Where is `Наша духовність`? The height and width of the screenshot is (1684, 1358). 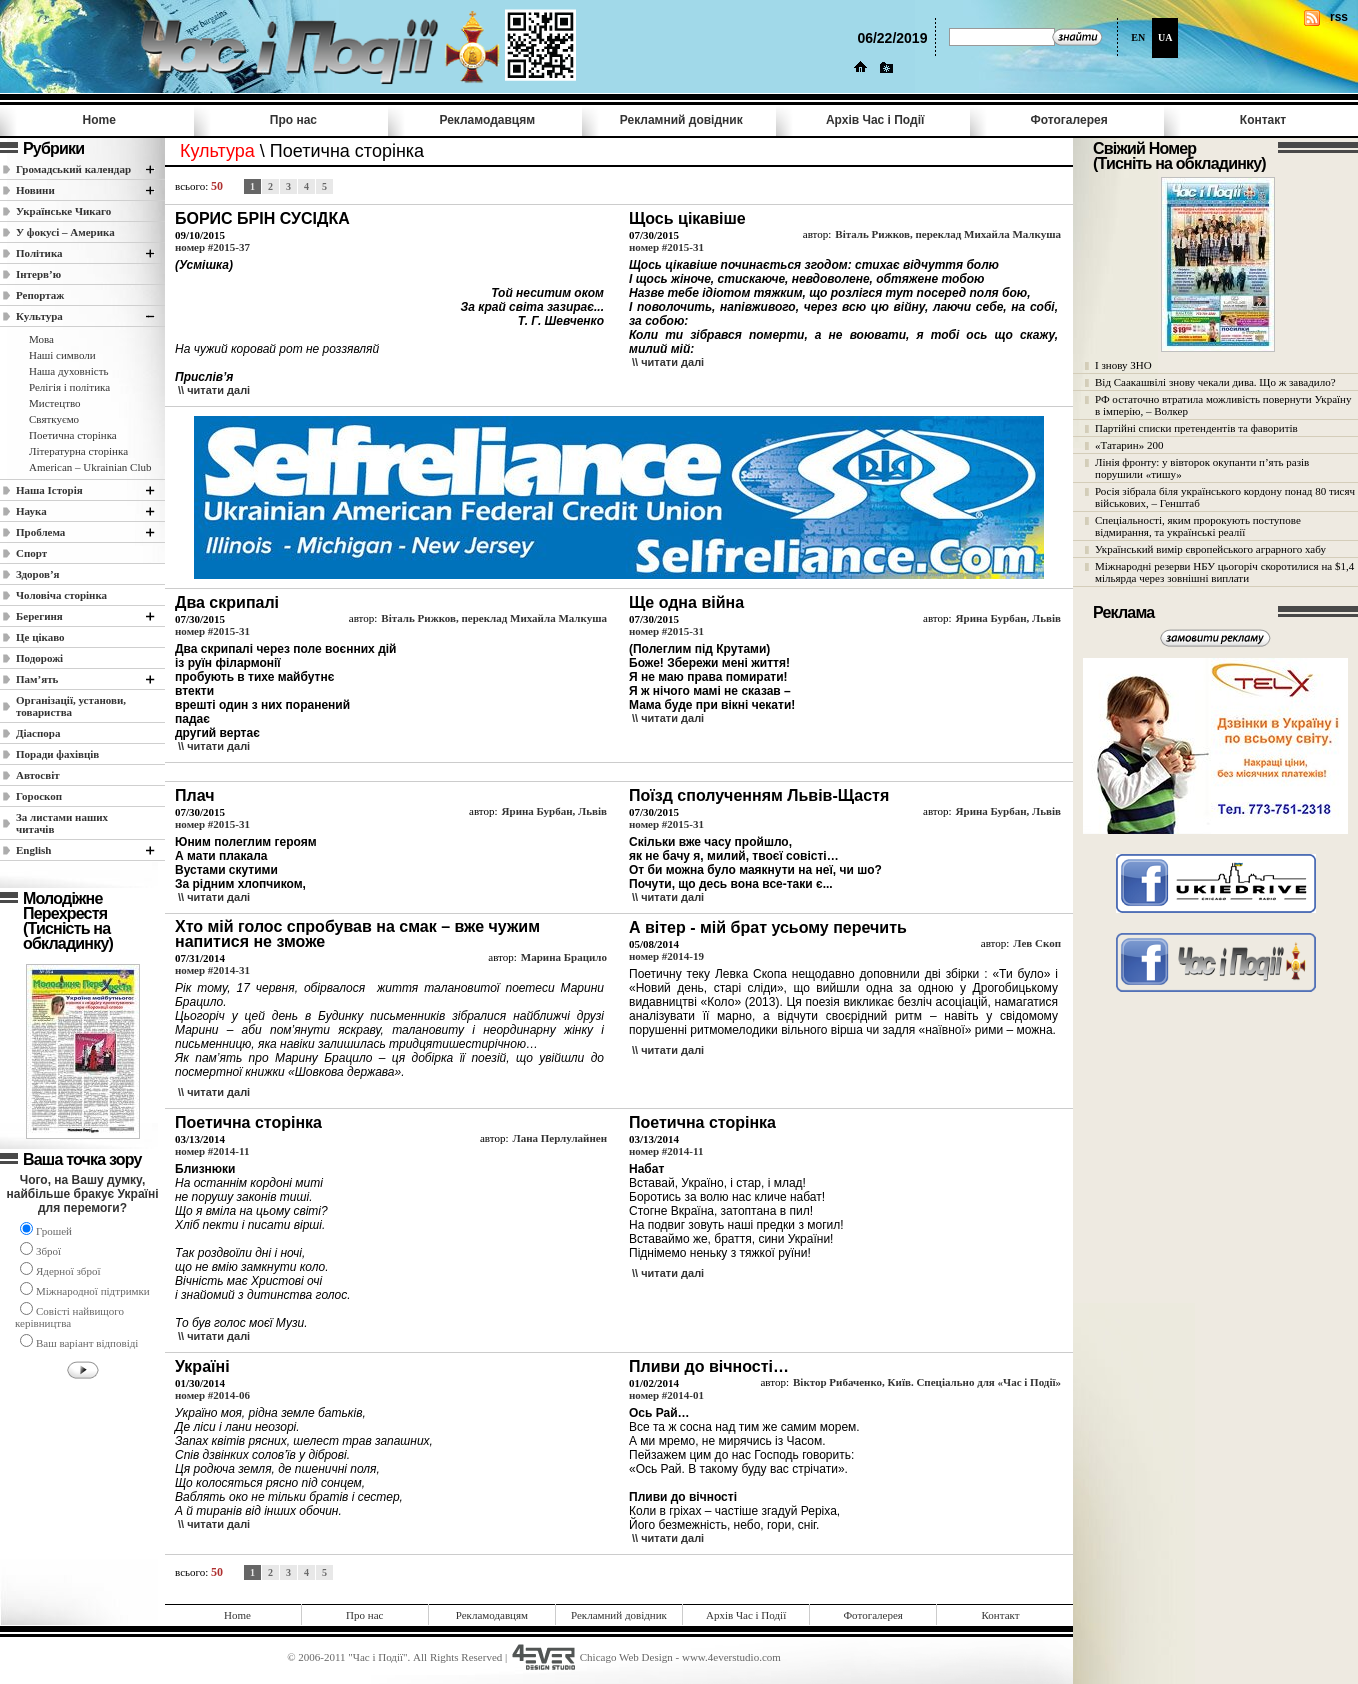 Наша духовність is located at coordinates (68, 371).